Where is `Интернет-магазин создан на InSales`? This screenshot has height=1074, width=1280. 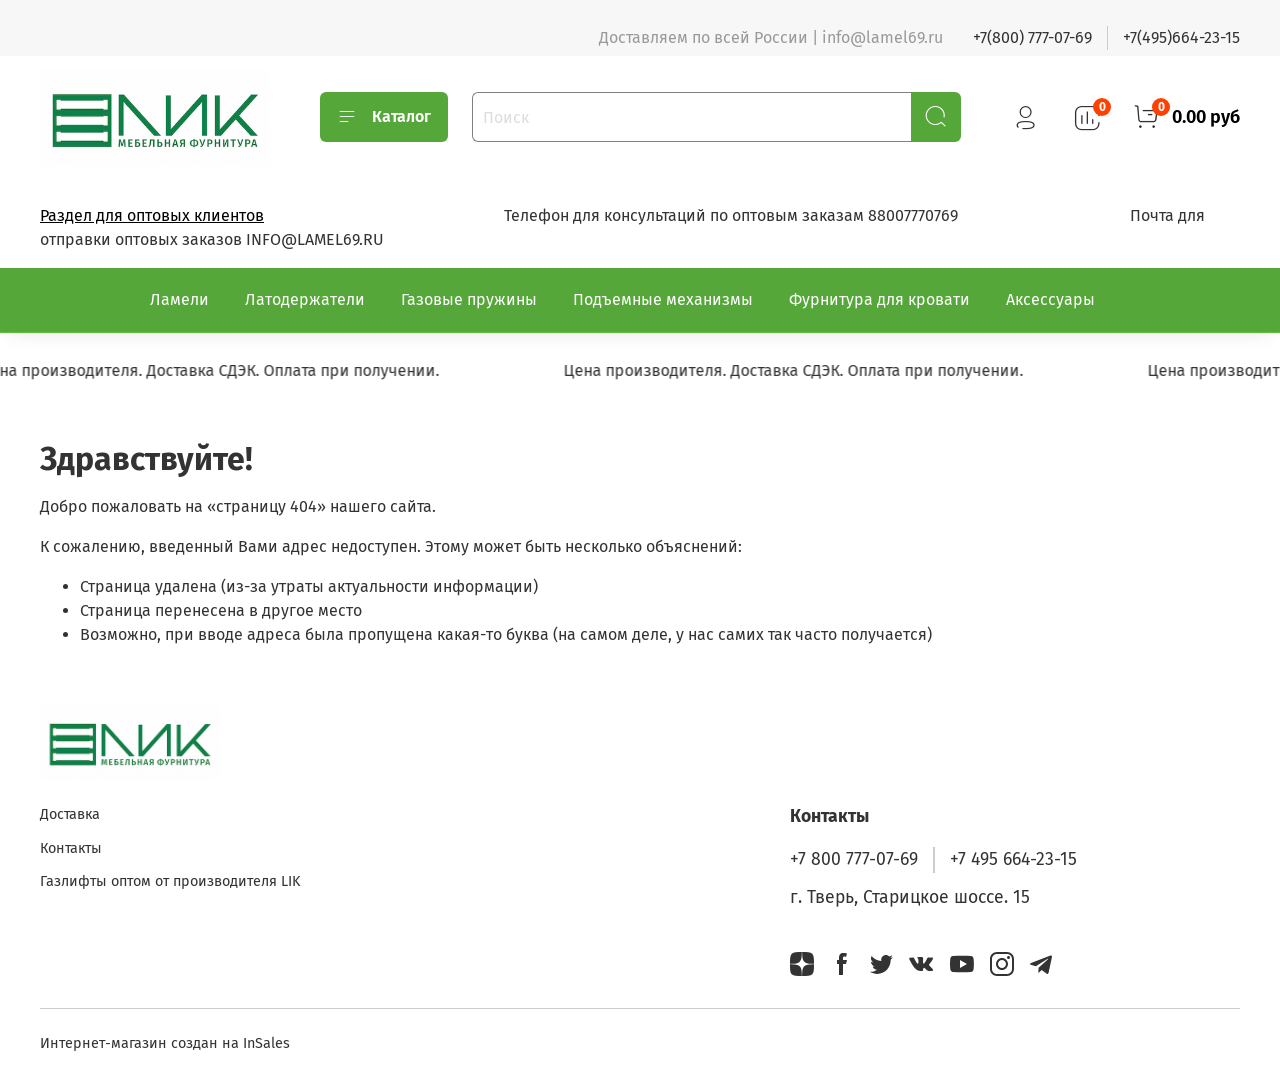 Интернет-магазин создан на InSales is located at coordinates (165, 1043).